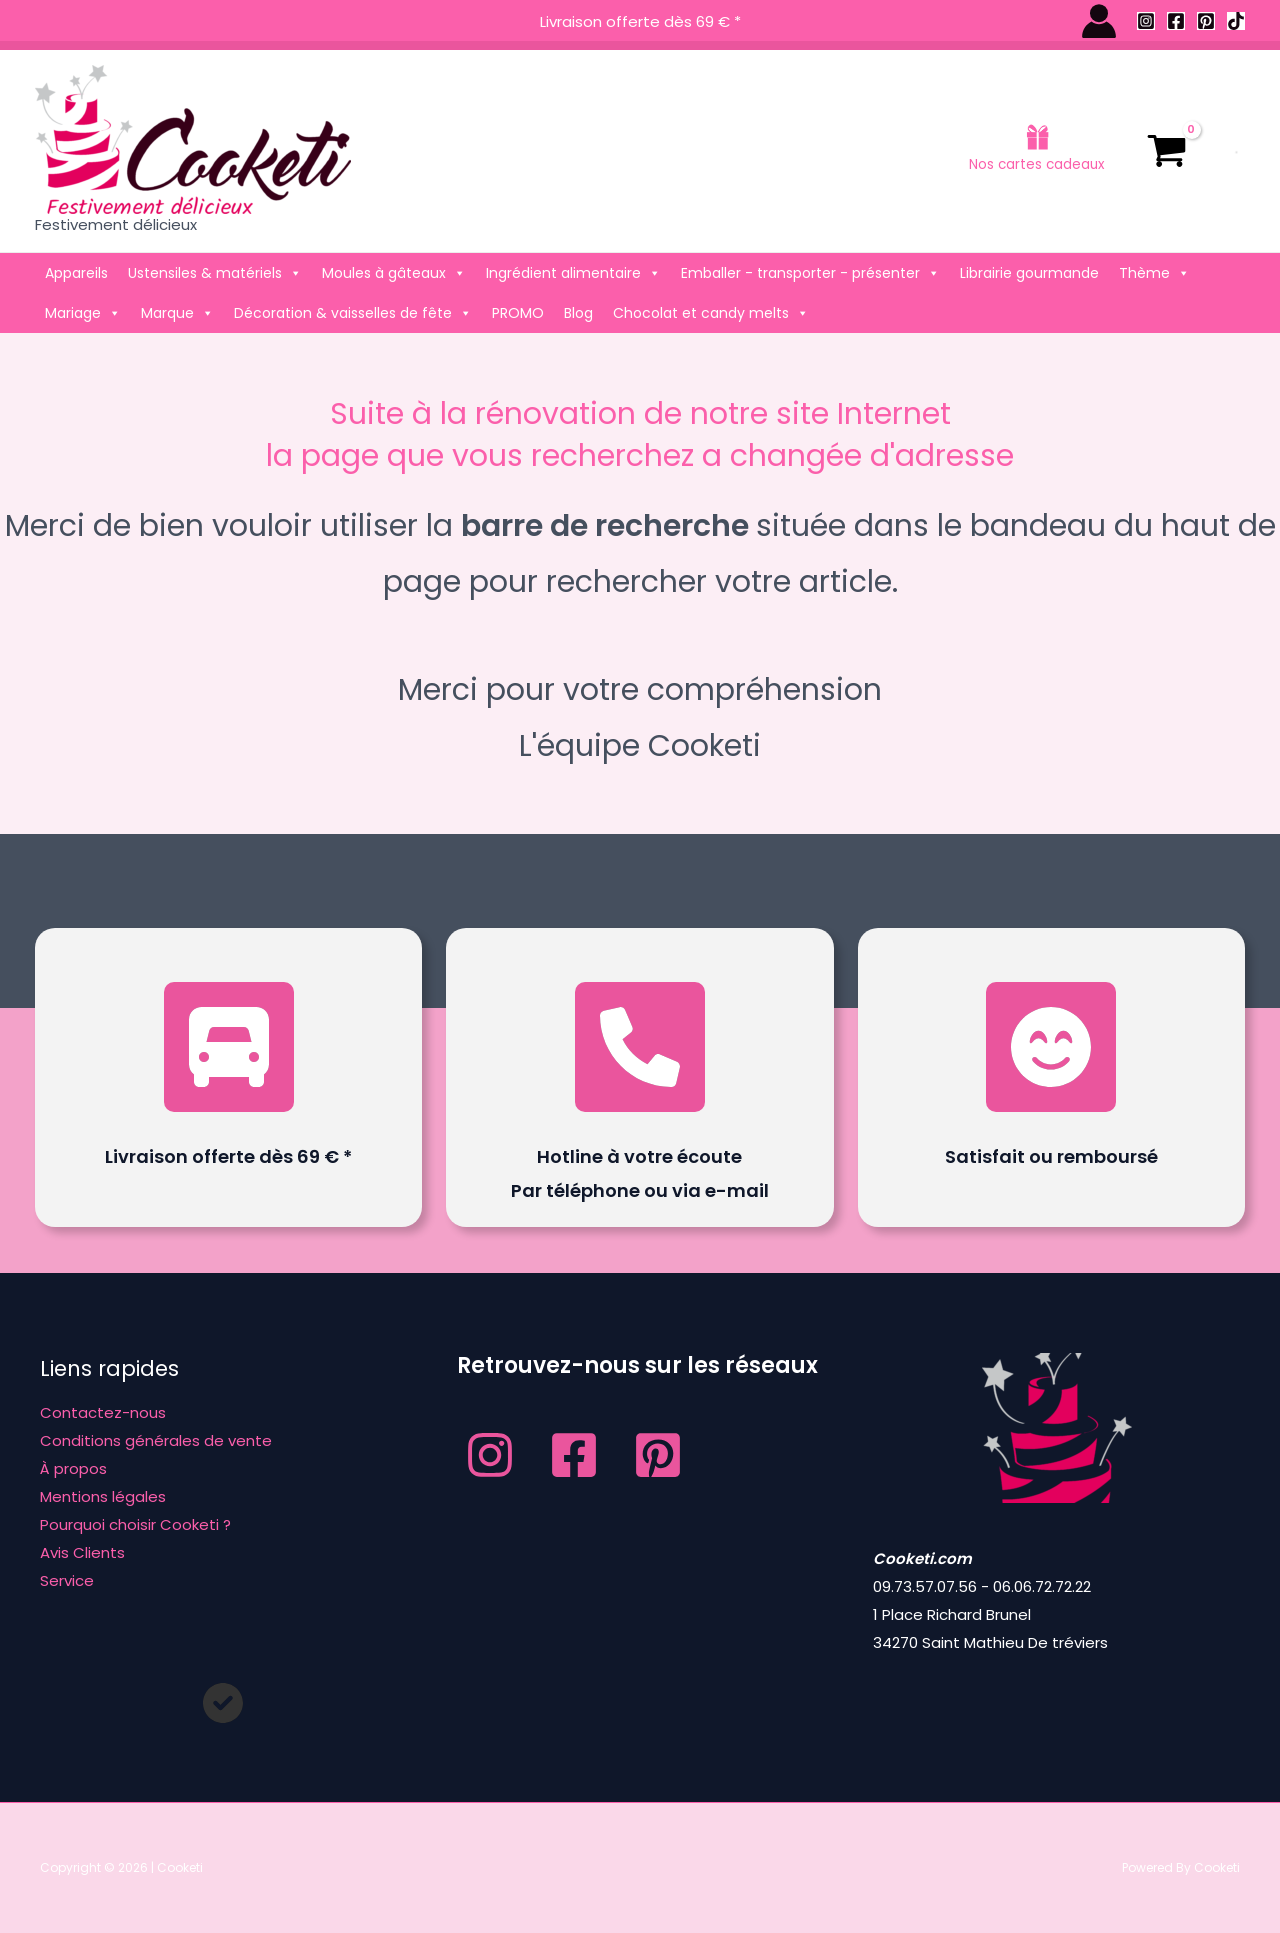  What do you see at coordinates (573, 273) in the screenshot?
I see `Ingrédient alimentaire` at bounding box center [573, 273].